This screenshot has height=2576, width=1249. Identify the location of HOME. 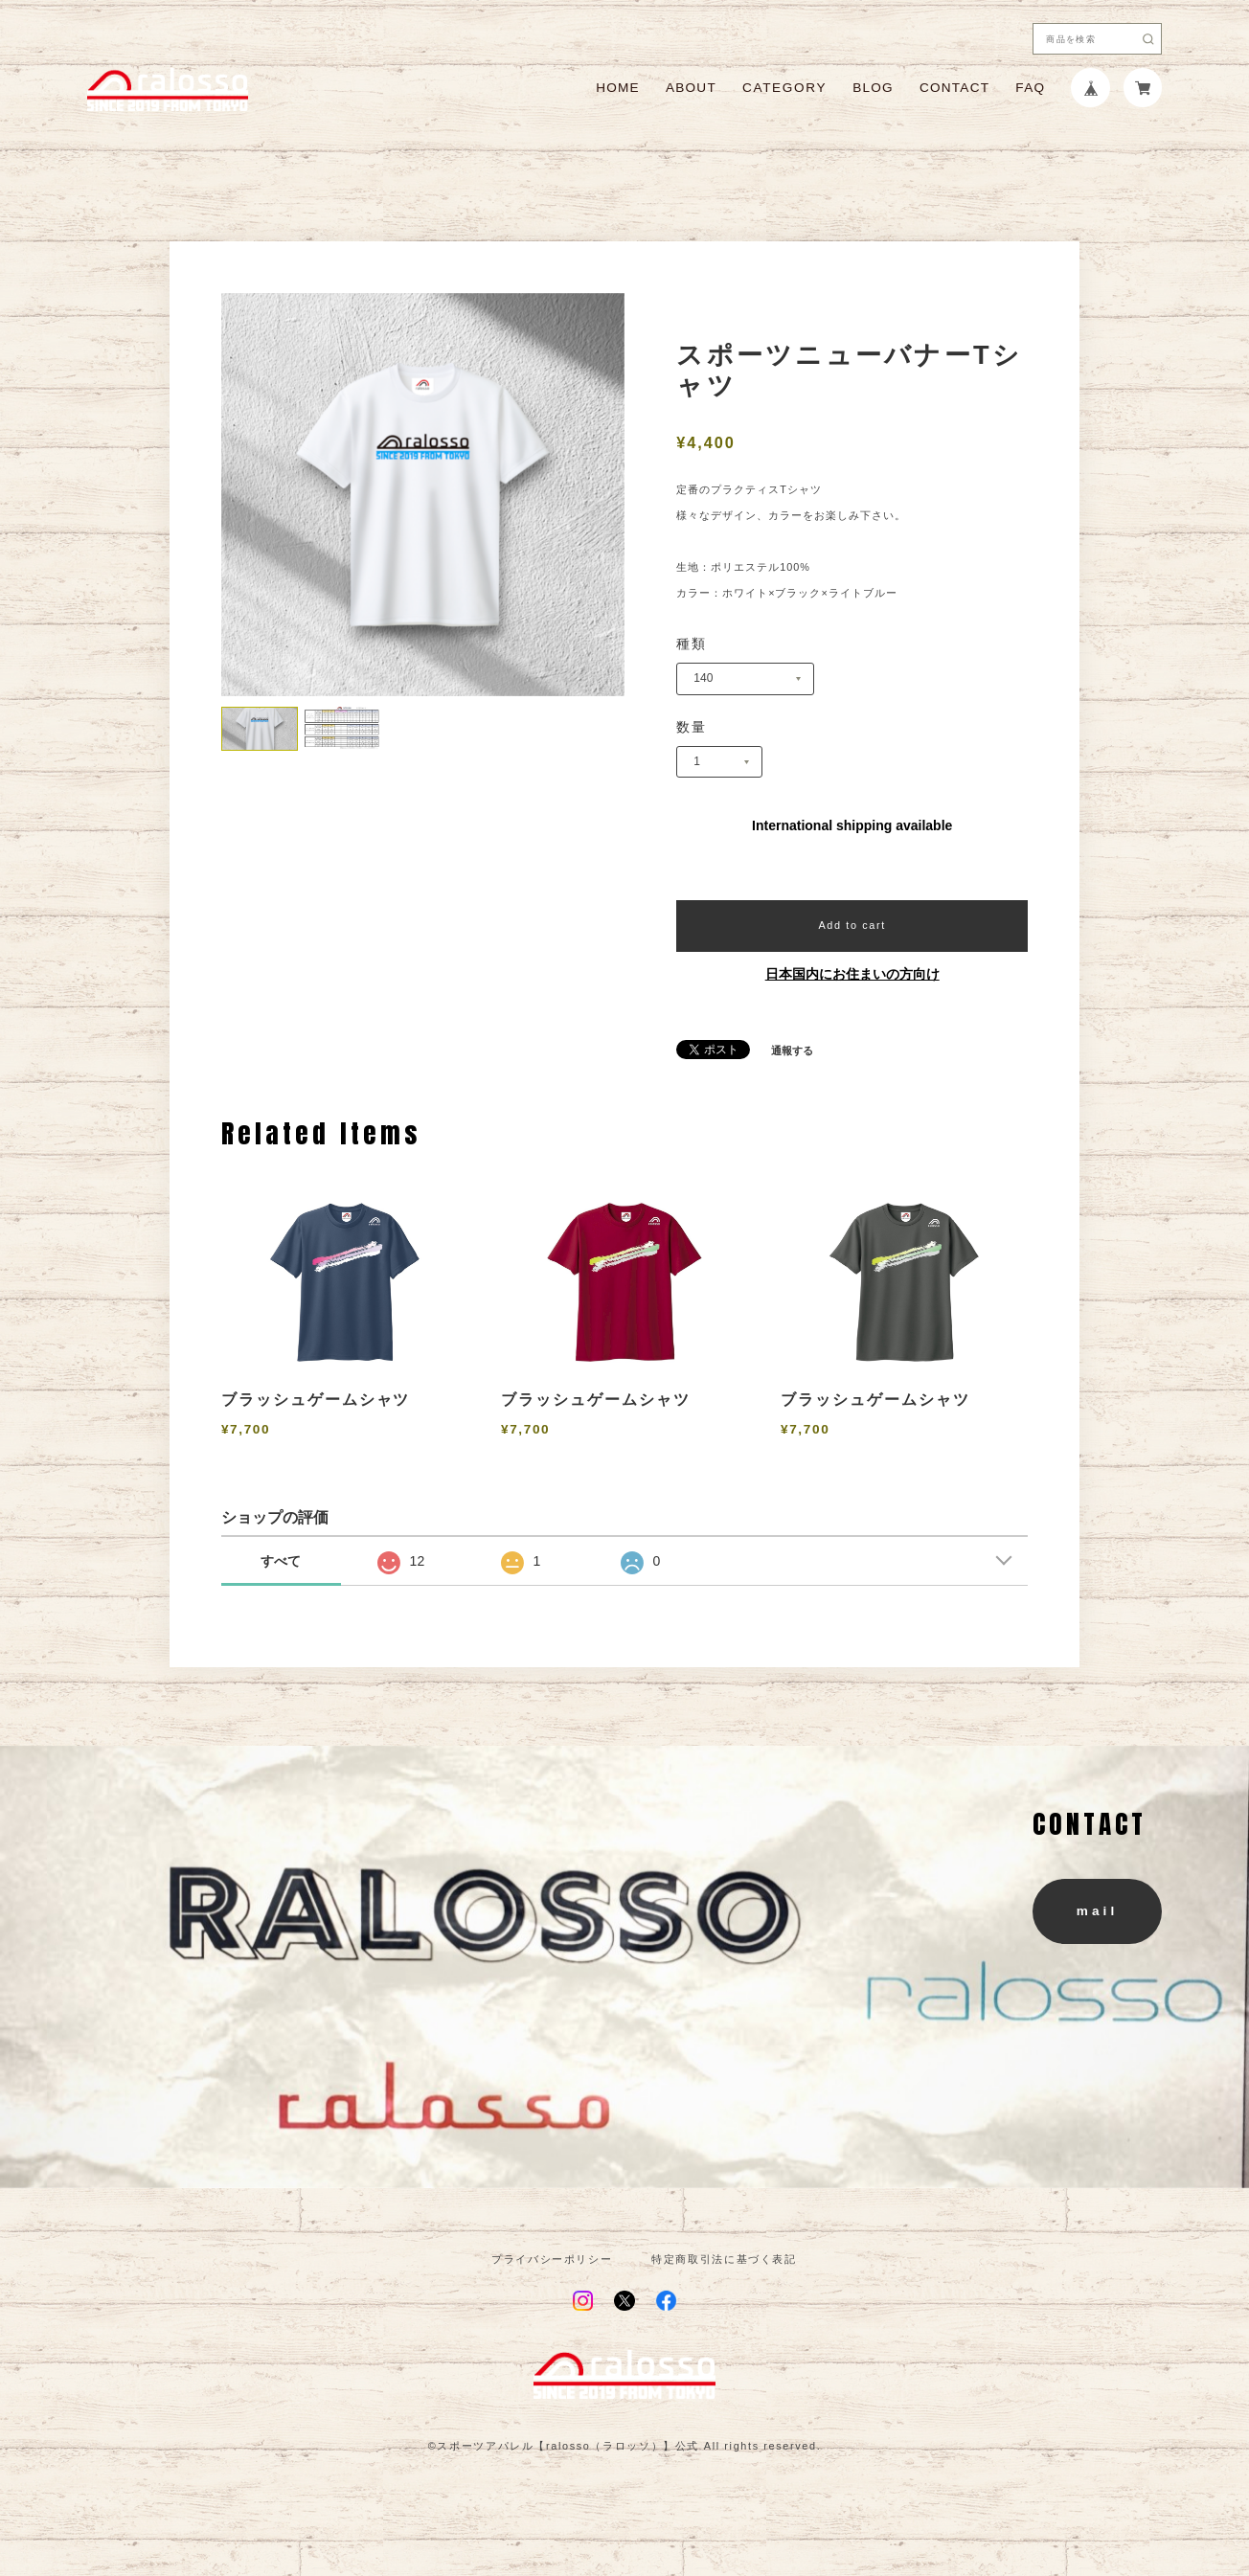
(618, 88).